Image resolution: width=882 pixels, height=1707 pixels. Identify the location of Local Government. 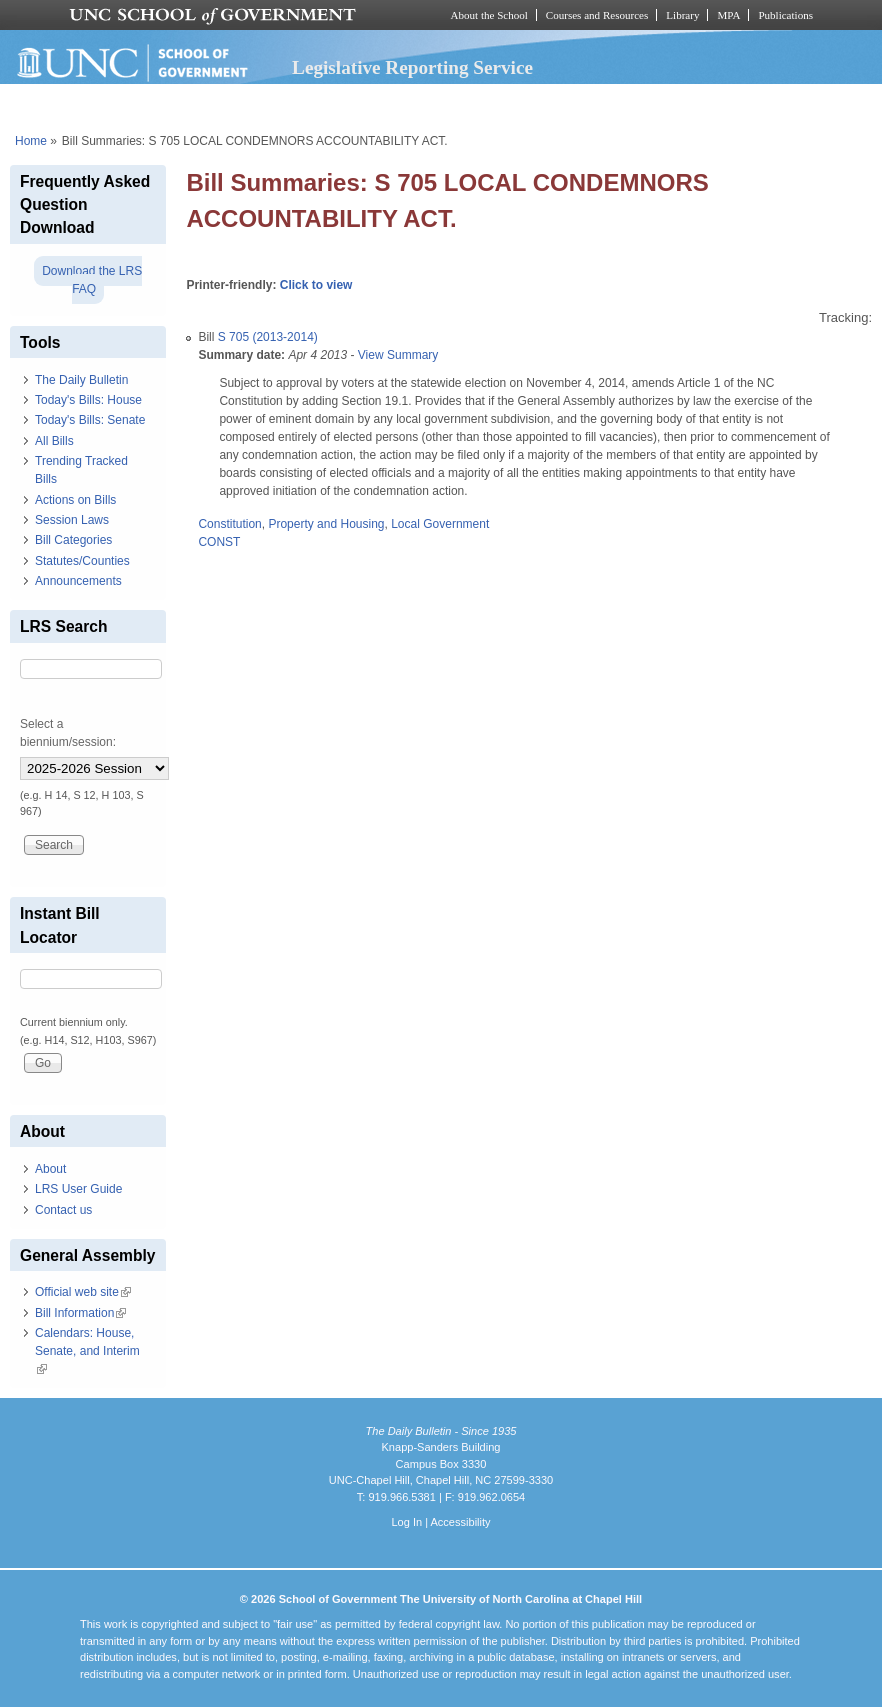
(440, 524).